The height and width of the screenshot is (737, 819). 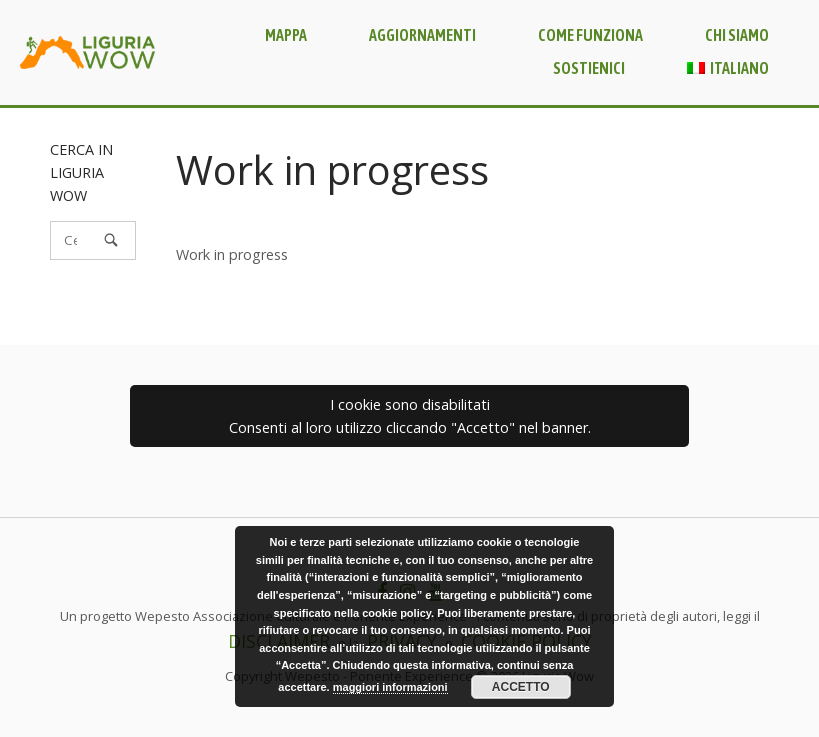 What do you see at coordinates (589, 68) in the screenshot?
I see `Sostienici` at bounding box center [589, 68].